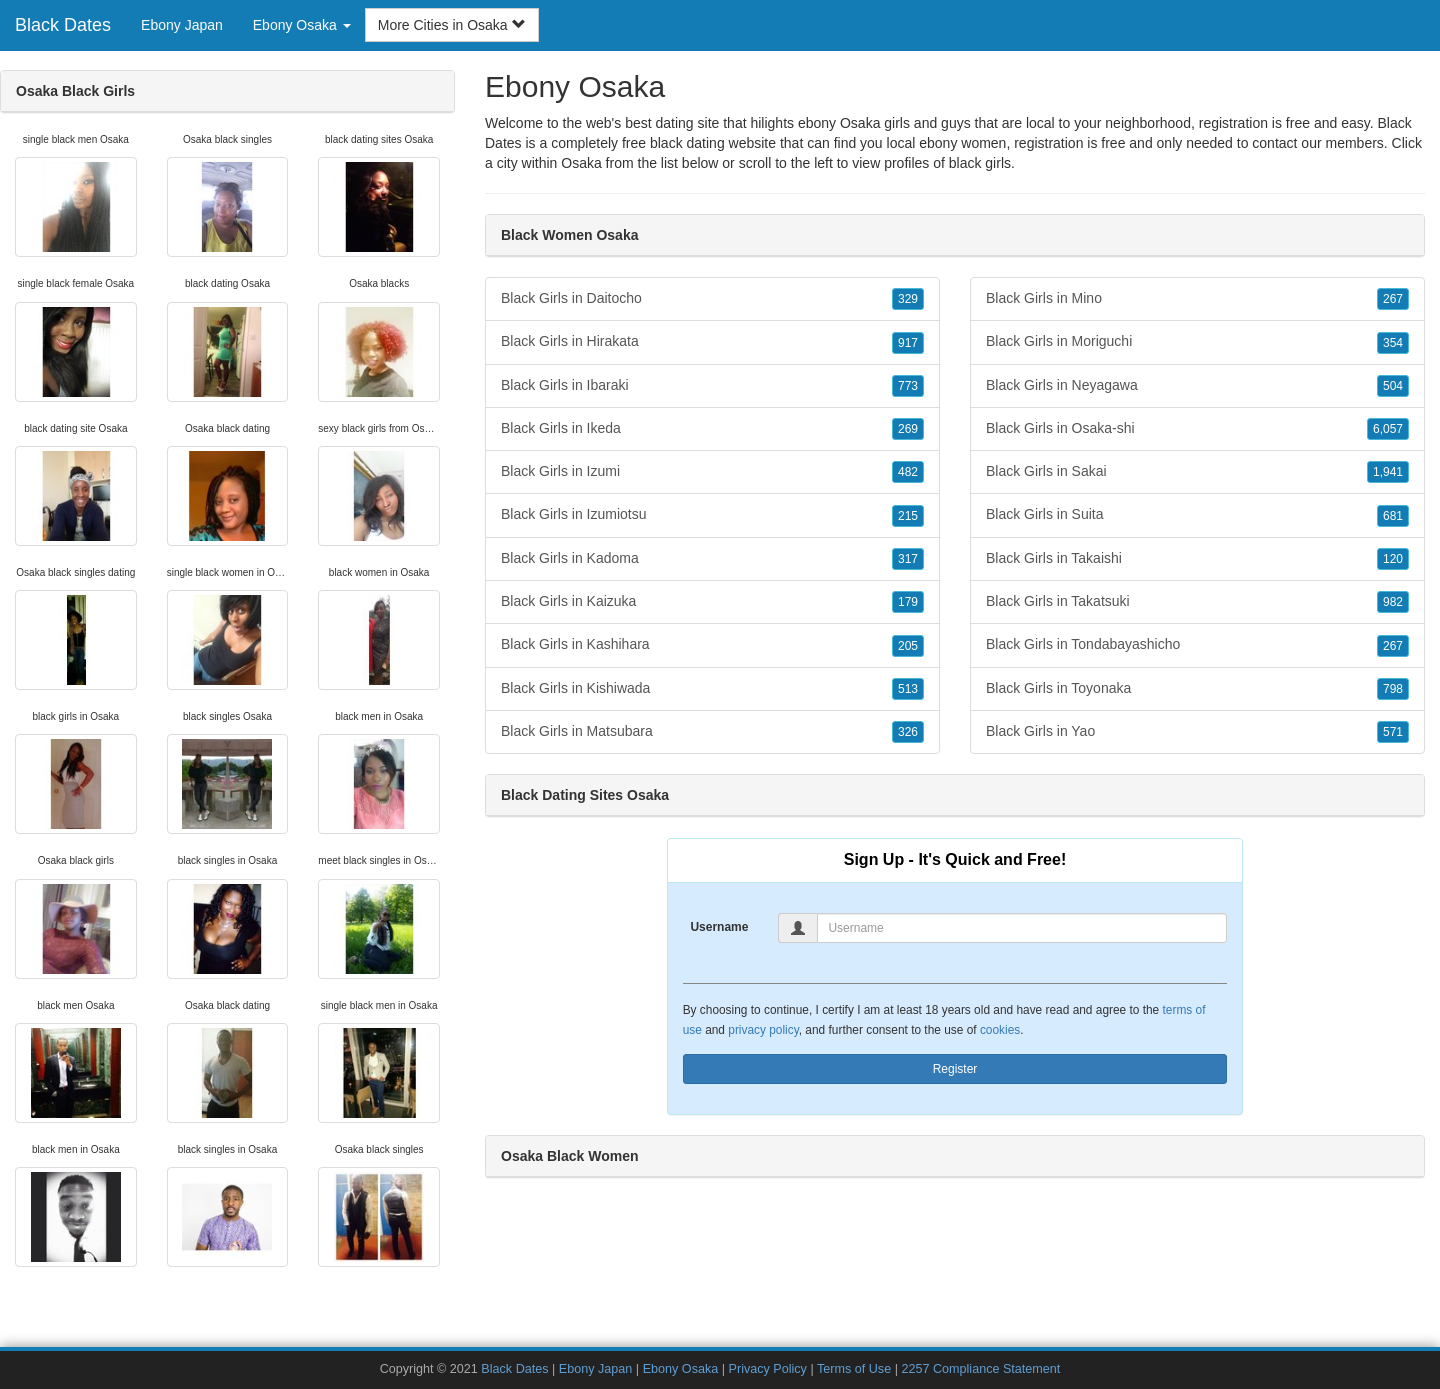  I want to click on cookies, so click(1000, 1030).